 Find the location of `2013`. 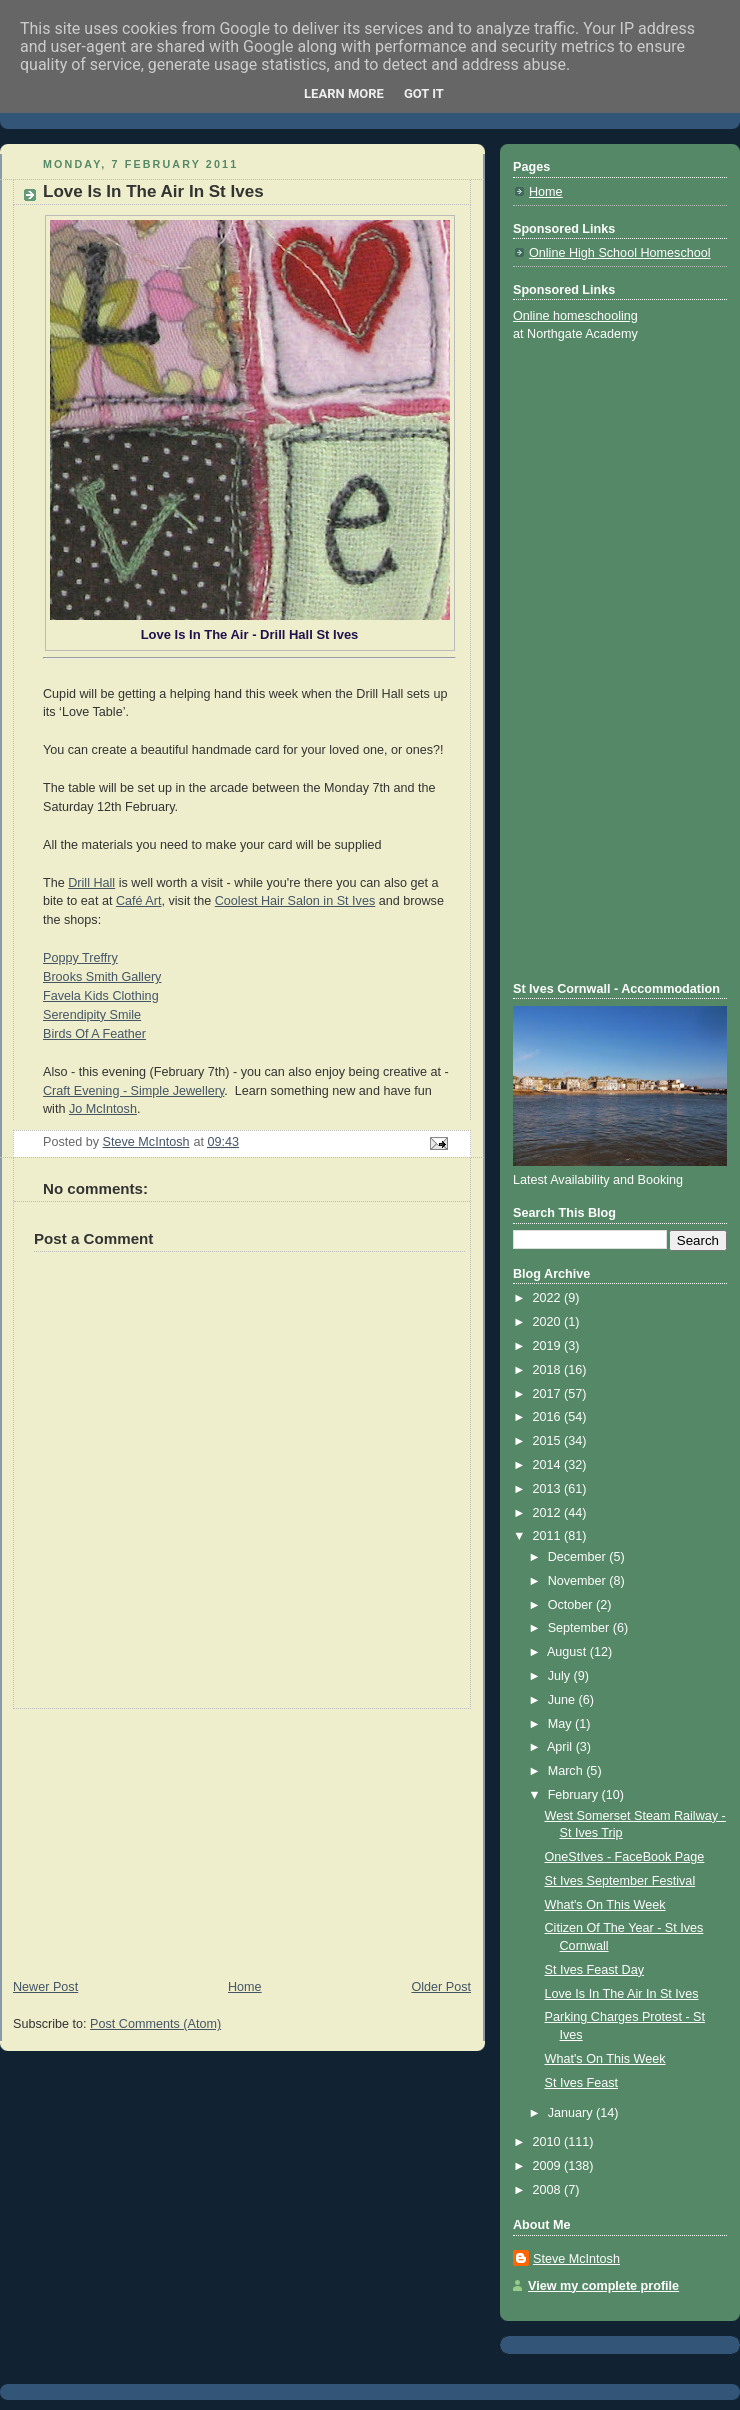

2013 is located at coordinates (549, 1489).